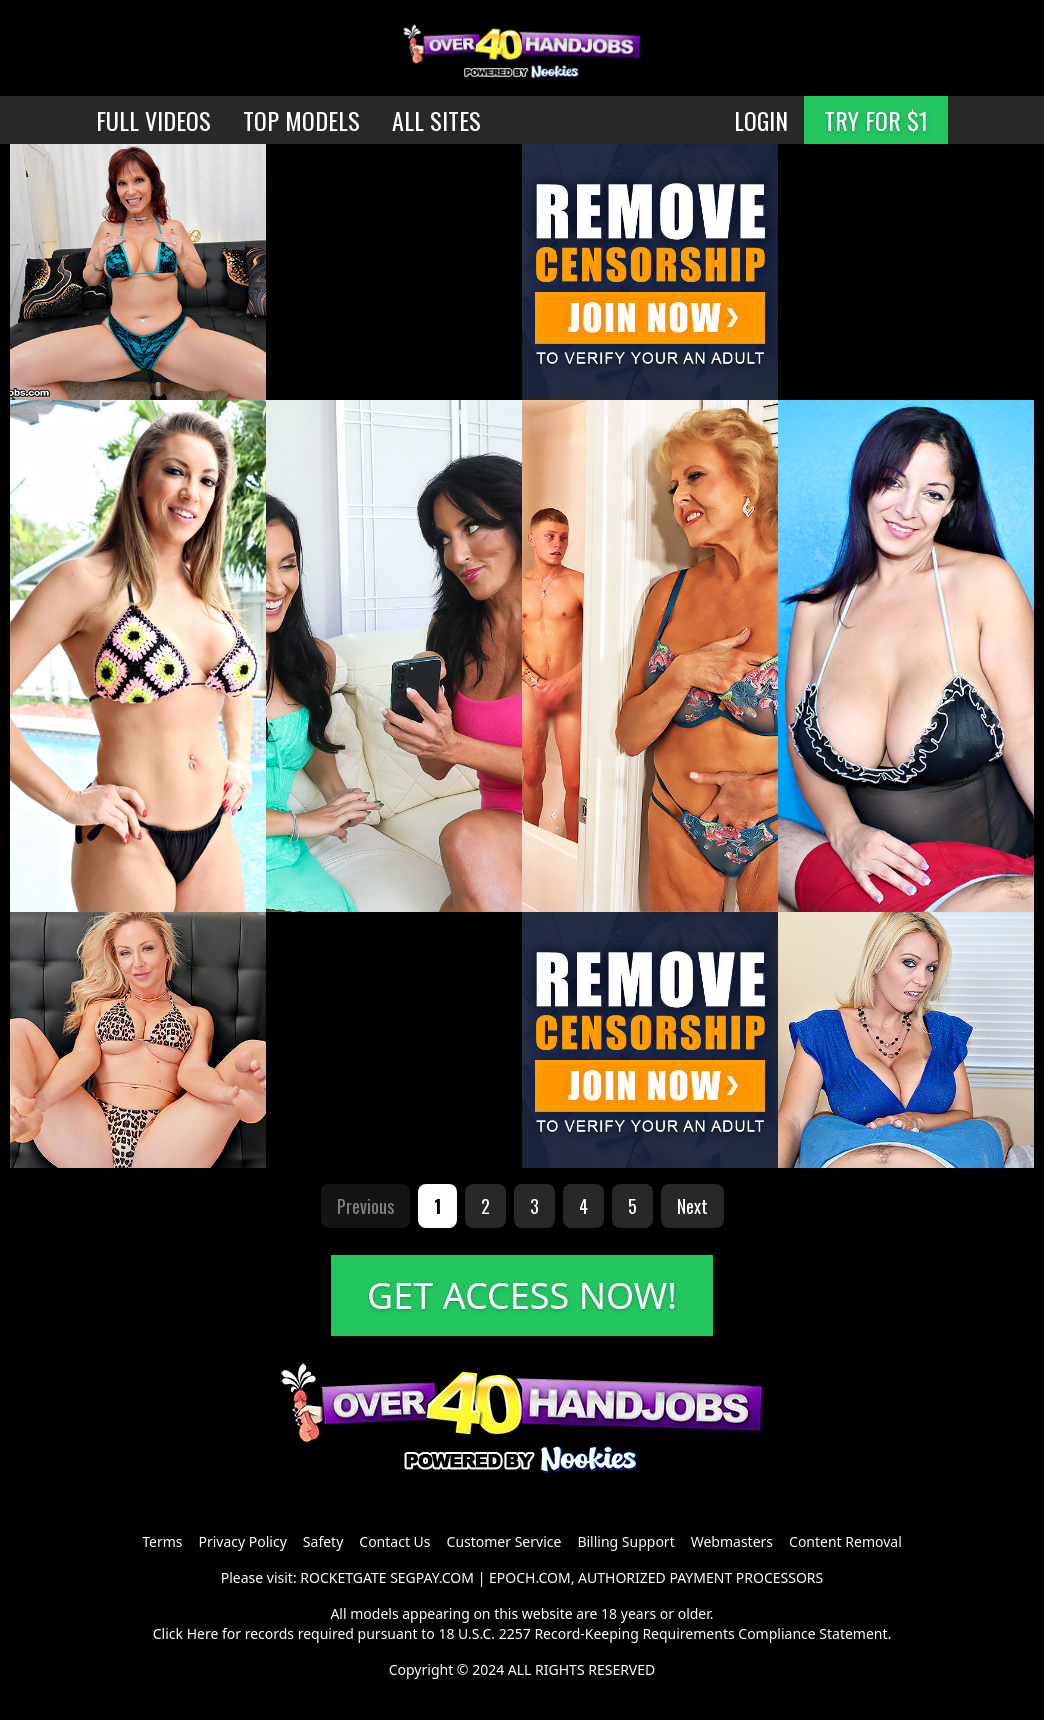 The image size is (1044, 1720). Describe the element at coordinates (530, 1577) in the screenshot. I see `EPOCH.COM` at that location.